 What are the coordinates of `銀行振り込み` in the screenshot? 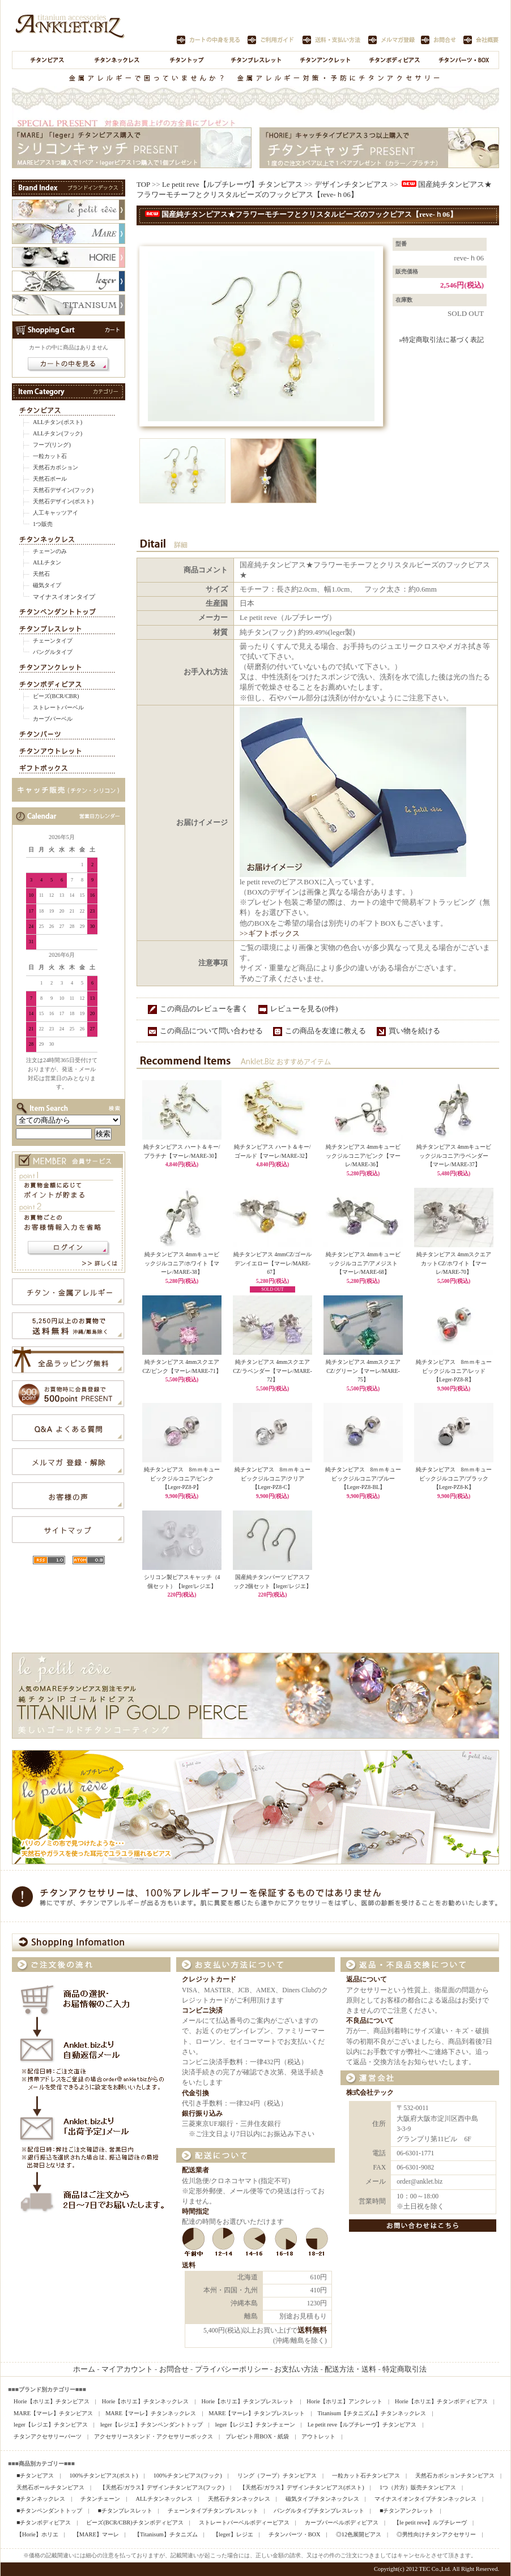 It's located at (202, 2113).